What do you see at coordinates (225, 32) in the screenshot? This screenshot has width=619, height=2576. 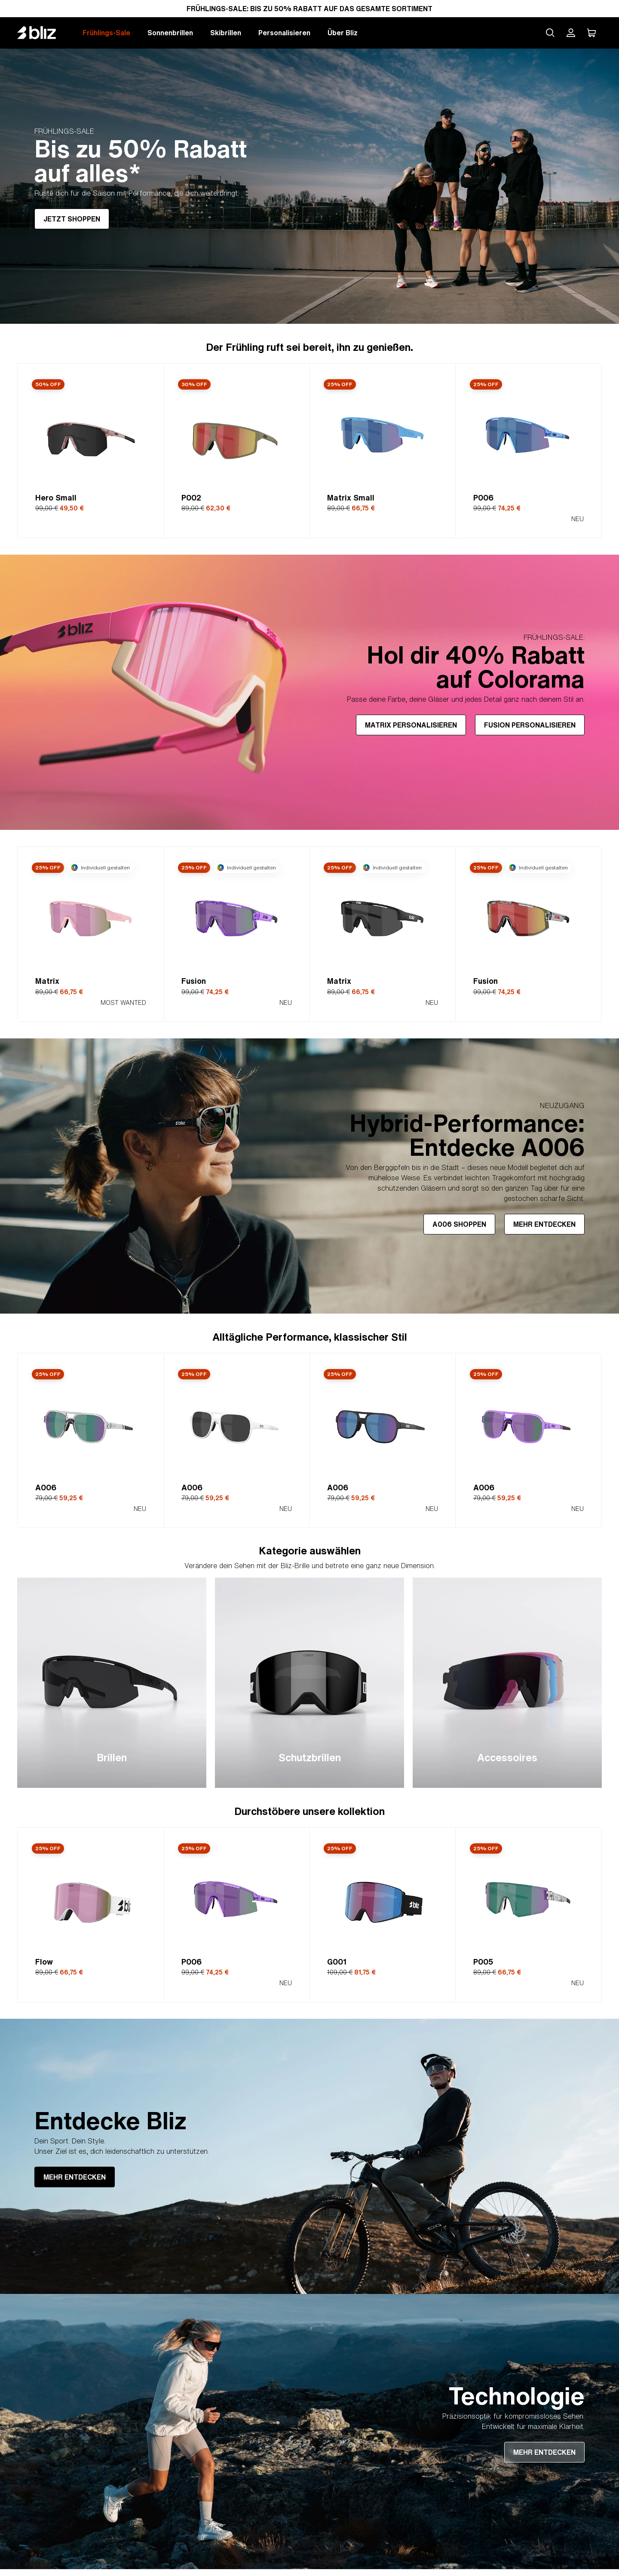 I see `Skibrillen` at bounding box center [225, 32].